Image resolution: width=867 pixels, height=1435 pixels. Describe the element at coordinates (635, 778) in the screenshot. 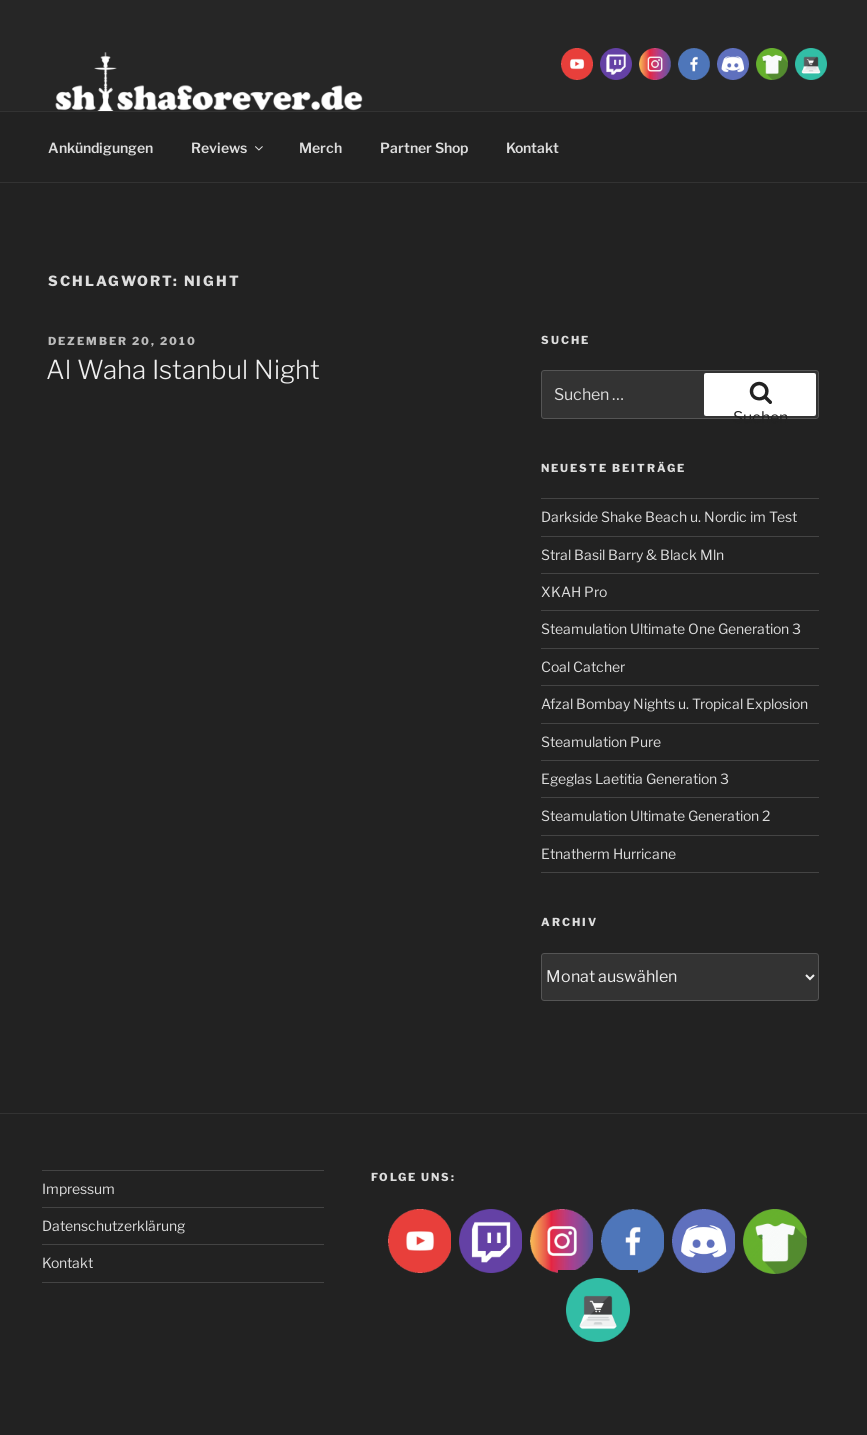

I see `Egeglas Laetitia Generation 3` at that location.